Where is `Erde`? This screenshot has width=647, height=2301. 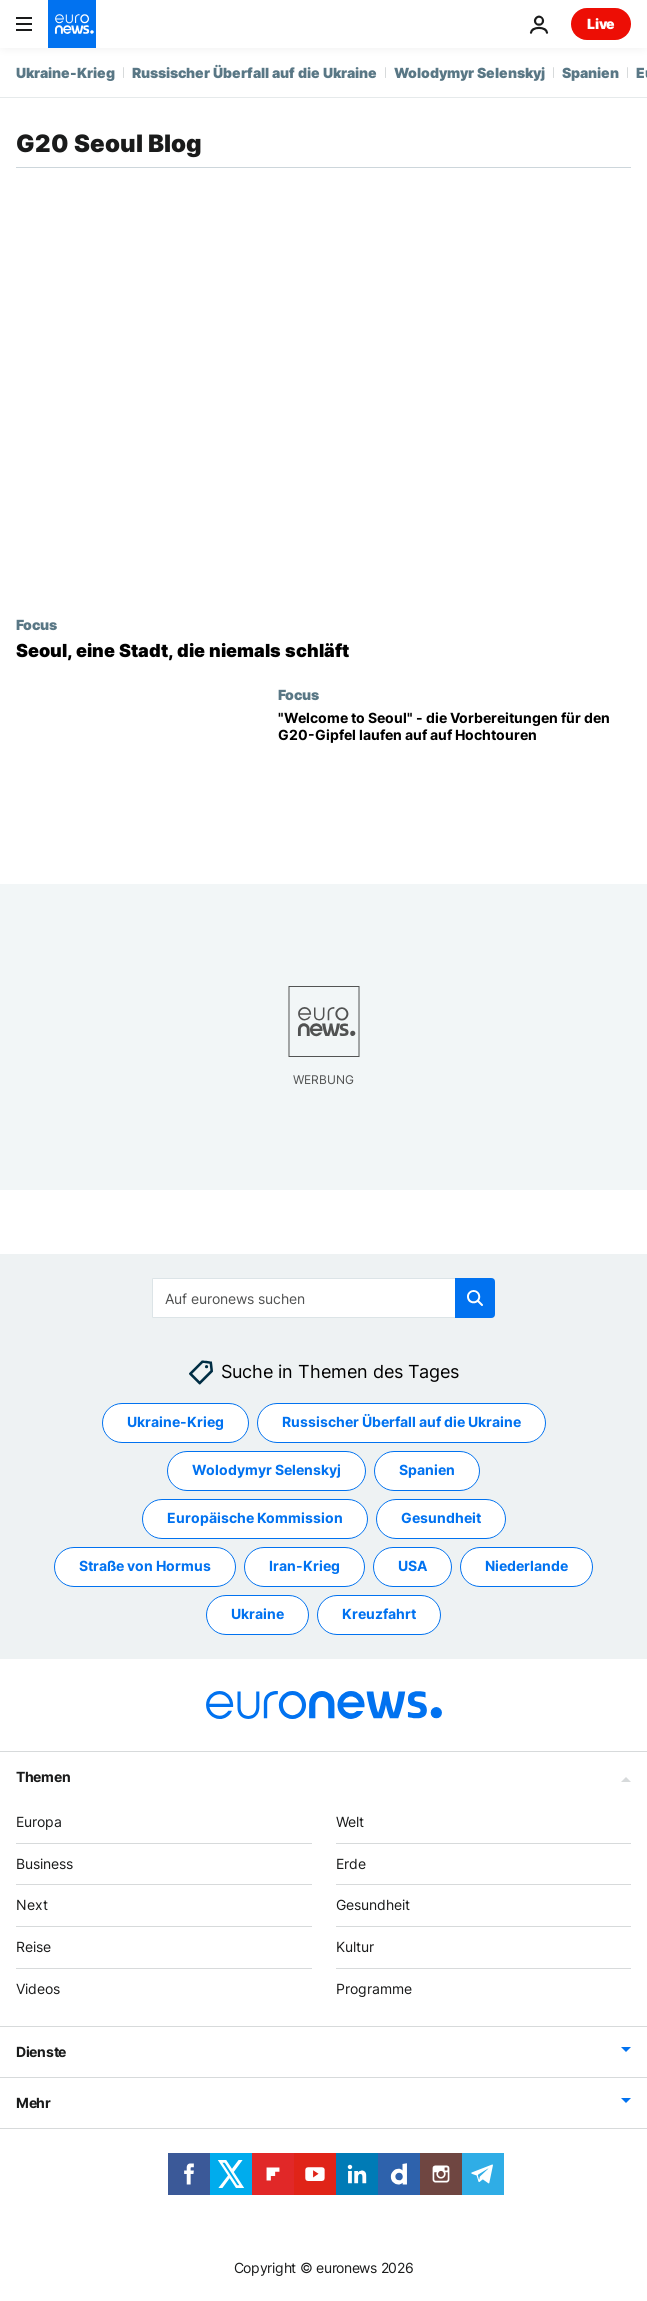 Erde is located at coordinates (351, 1863).